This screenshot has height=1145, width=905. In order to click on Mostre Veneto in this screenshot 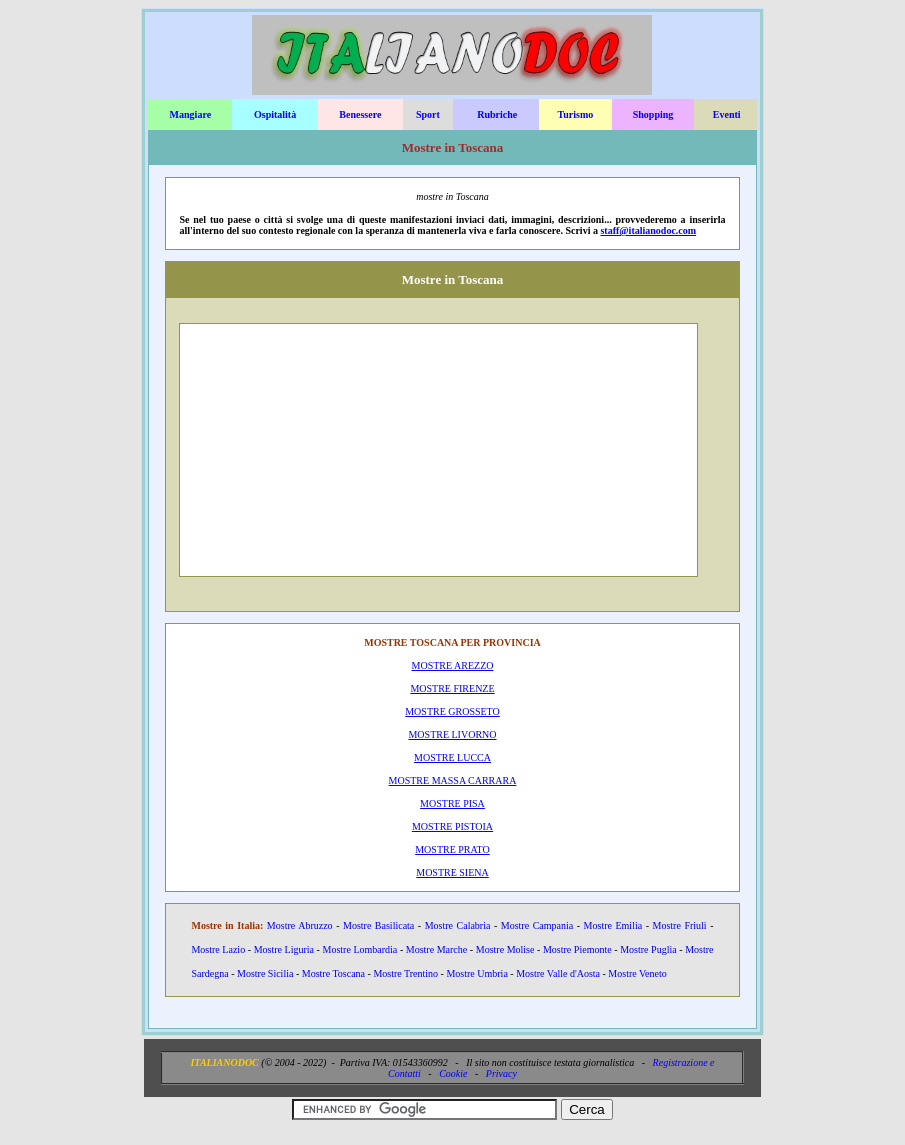, I will do `click(637, 973)`.